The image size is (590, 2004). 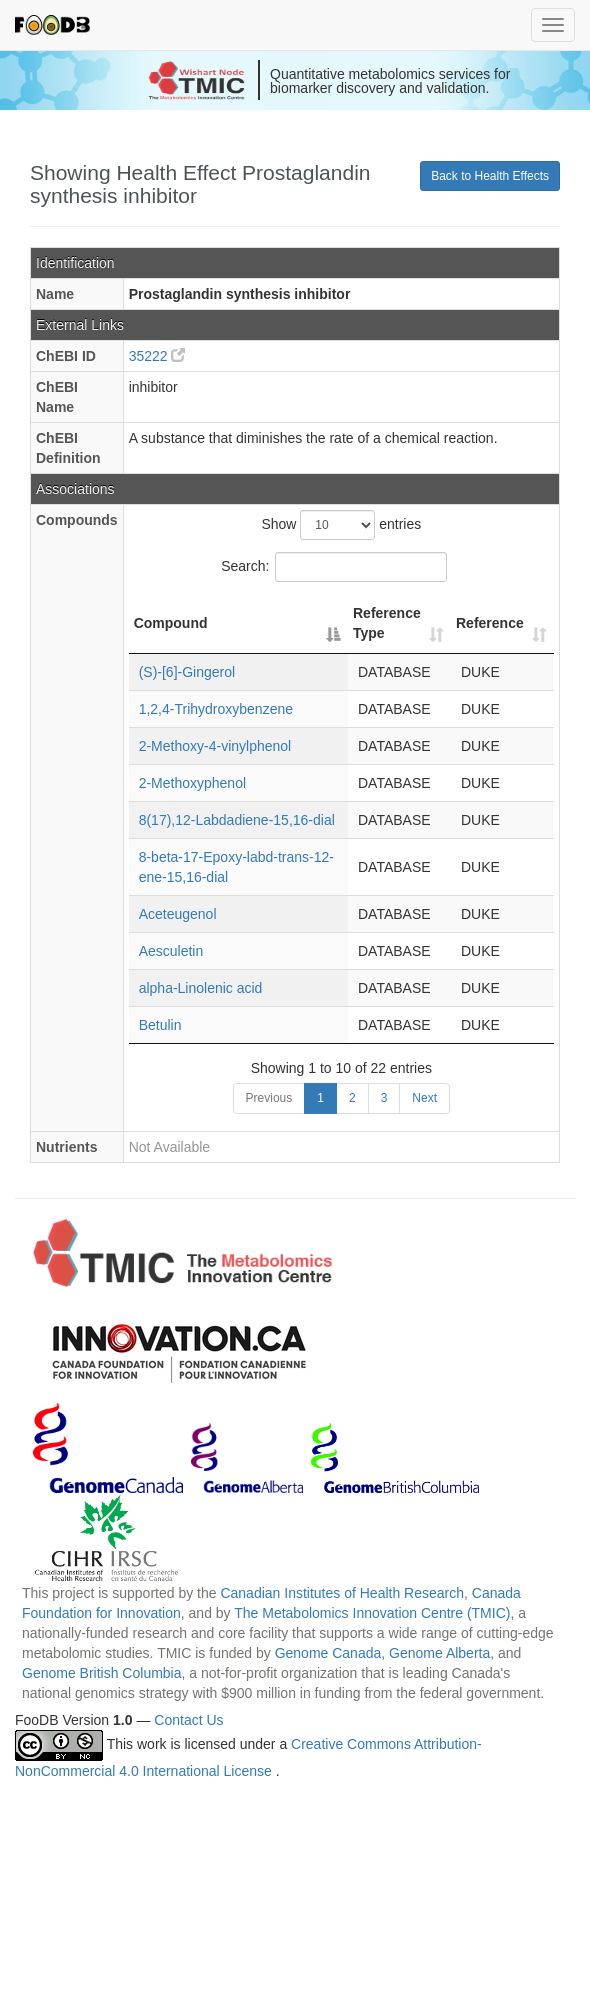 I want to click on Back to Health Effects, so click(x=490, y=176).